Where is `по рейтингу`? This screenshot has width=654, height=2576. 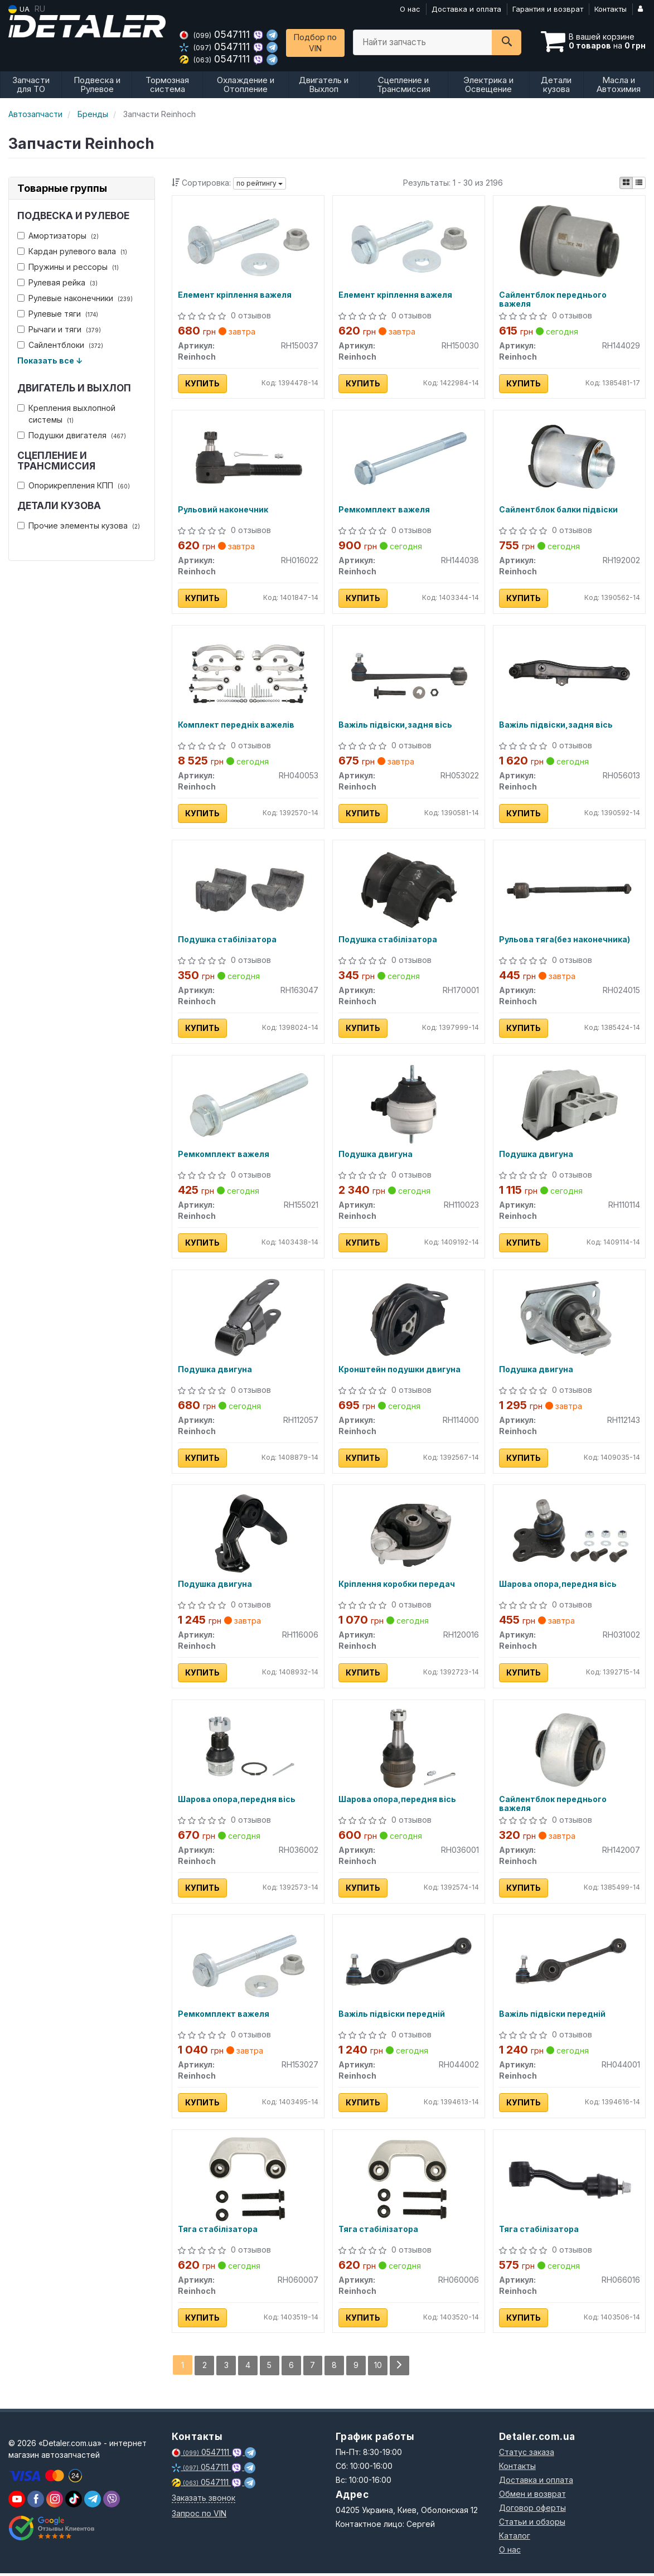
по рейтингу is located at coordinates (259, 183).